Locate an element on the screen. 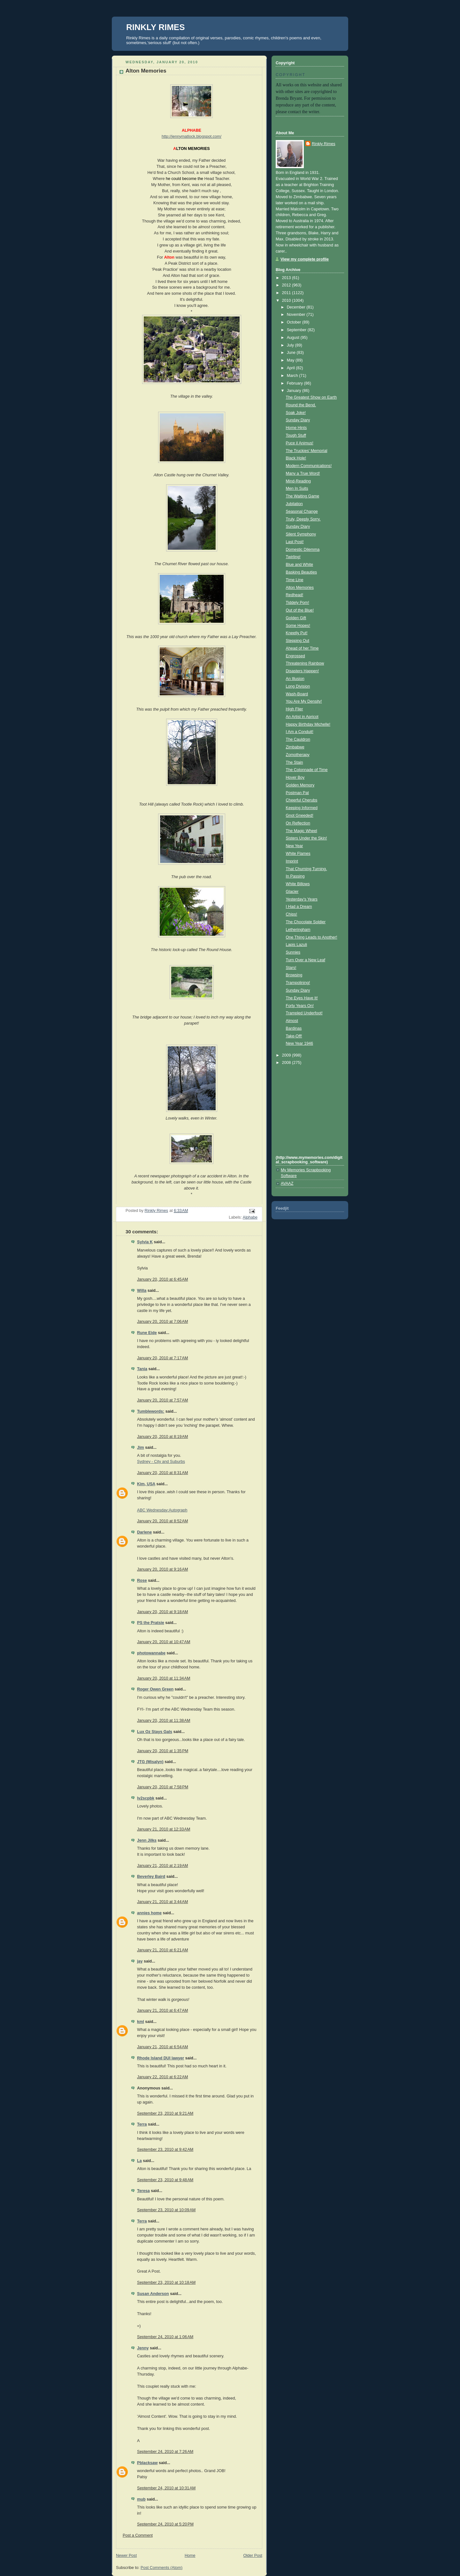  White Billows is located at coordinates (298, 884).